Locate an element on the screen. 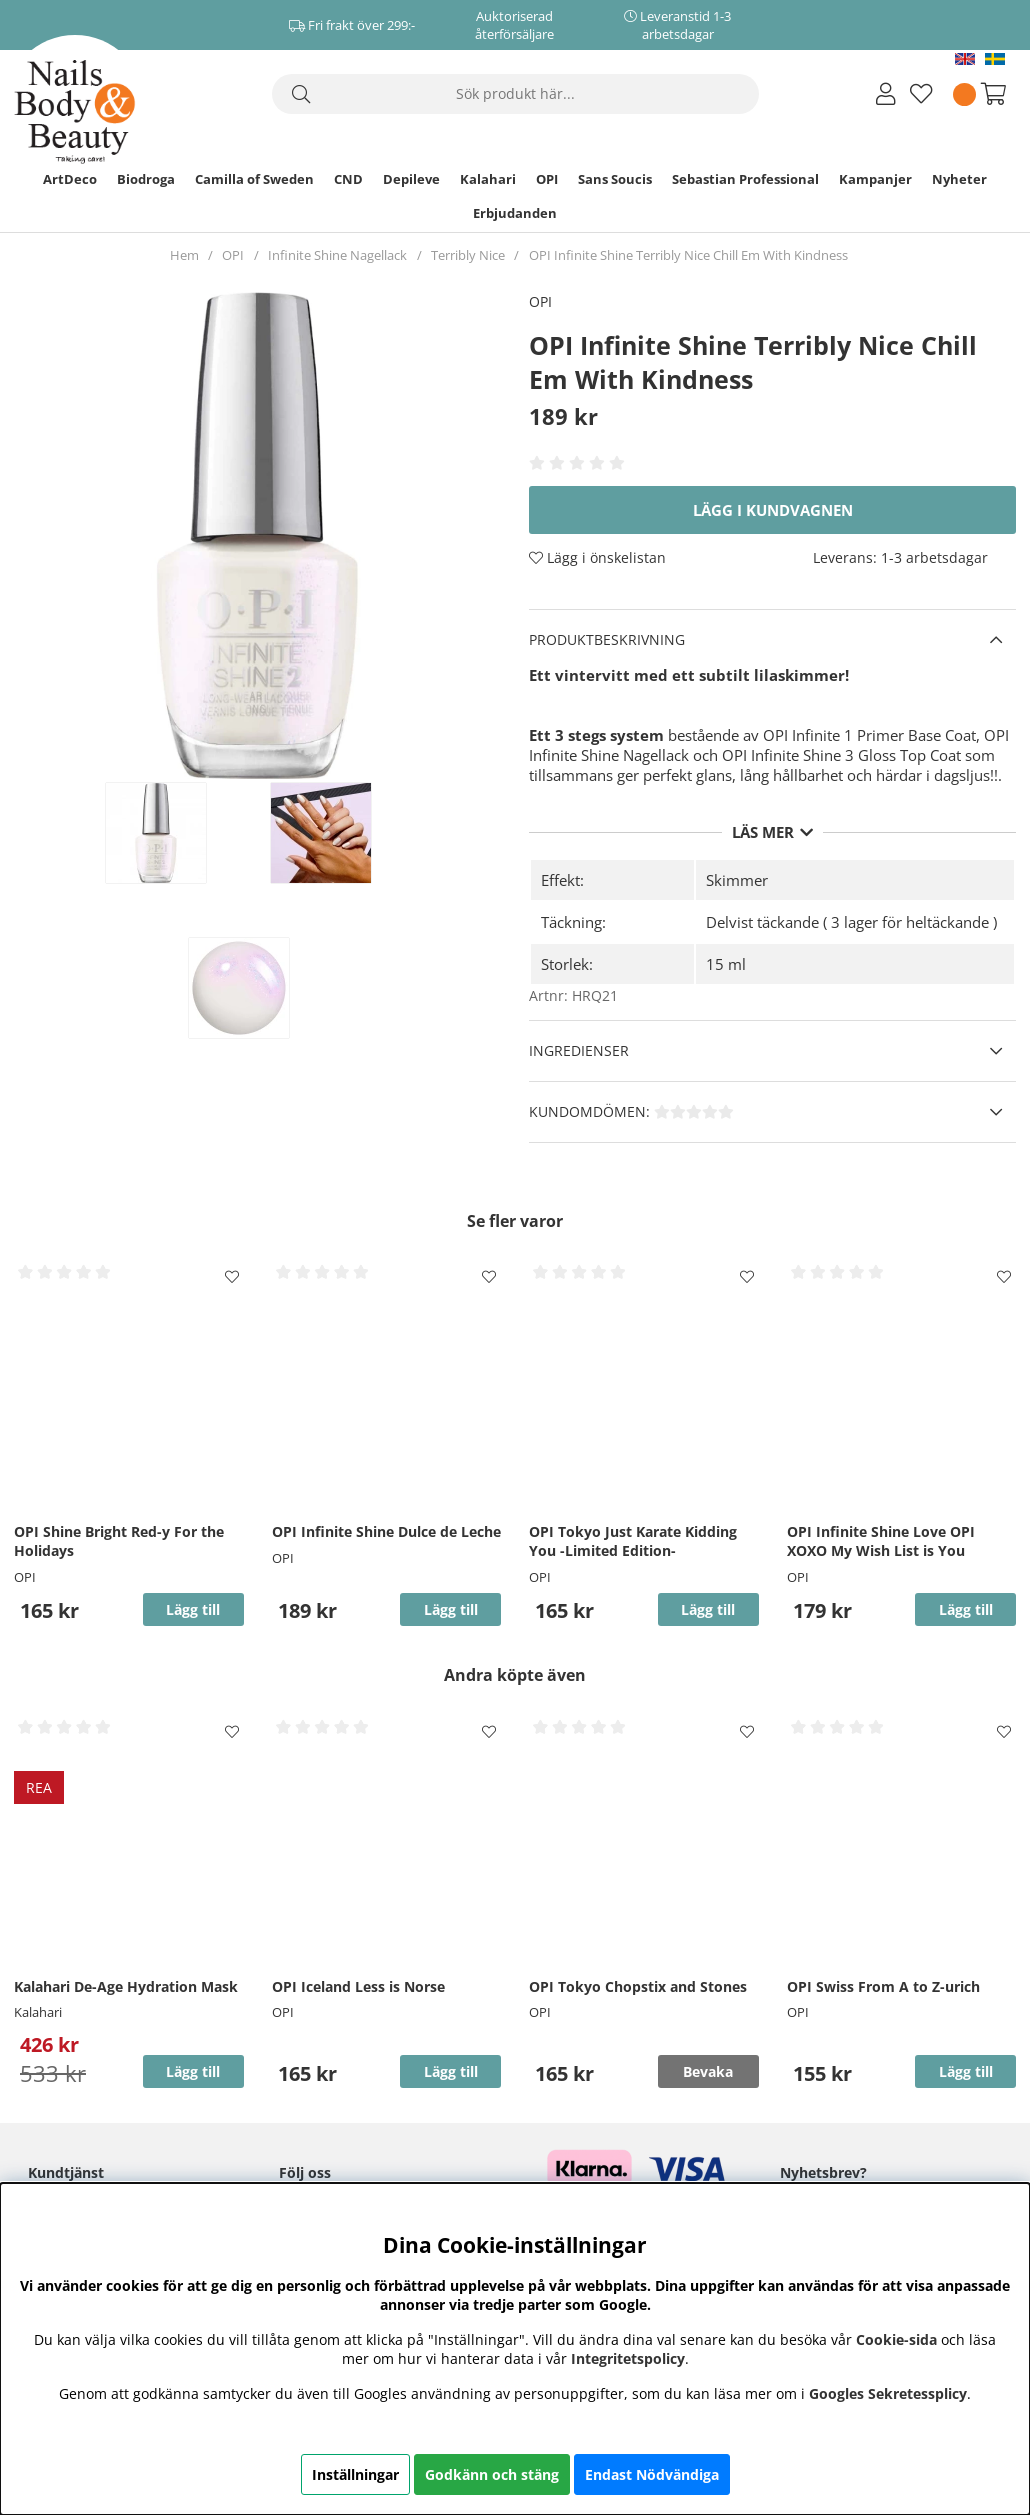 The image size is (1030, 2515). [Sök] is located at coordinates (515, 94).